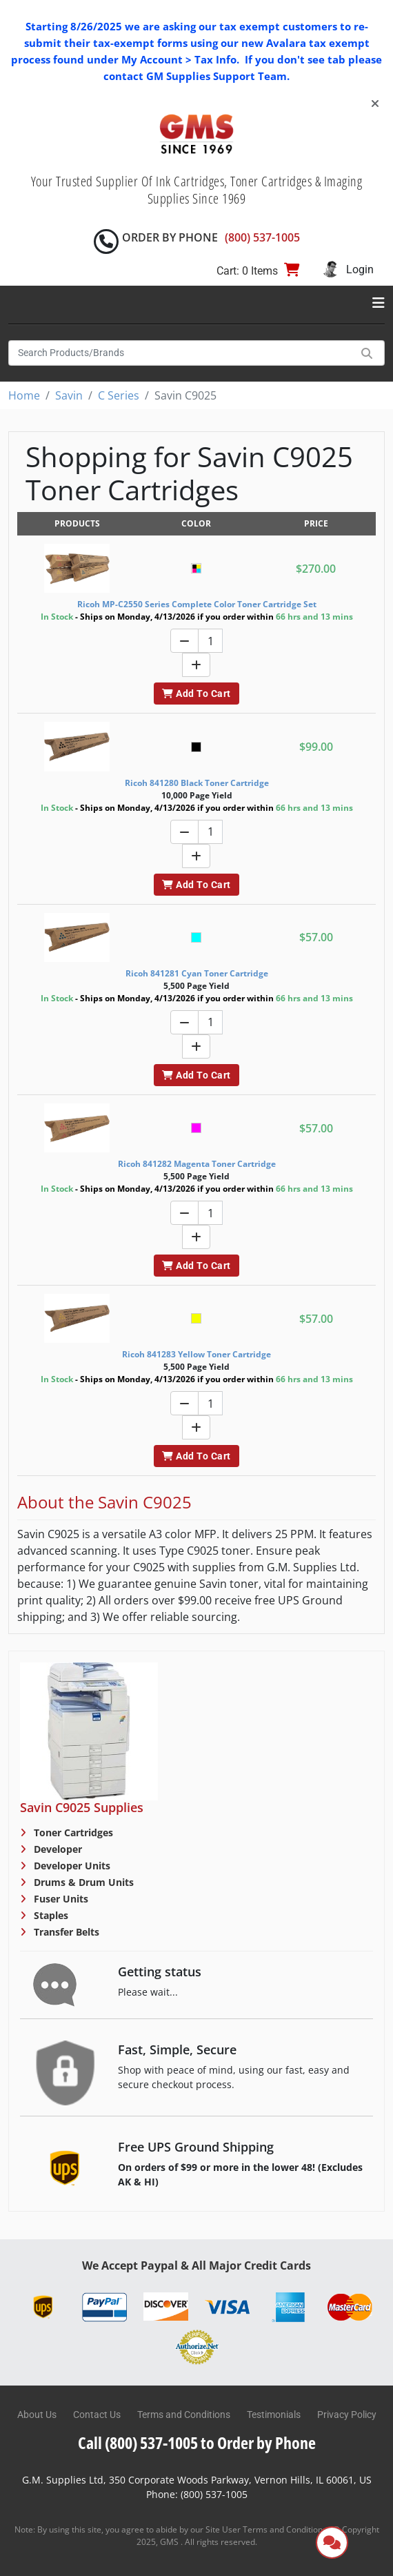  I want to click on Ricoh 841281 Cyan Toner Cartridge, so click(196, 973).